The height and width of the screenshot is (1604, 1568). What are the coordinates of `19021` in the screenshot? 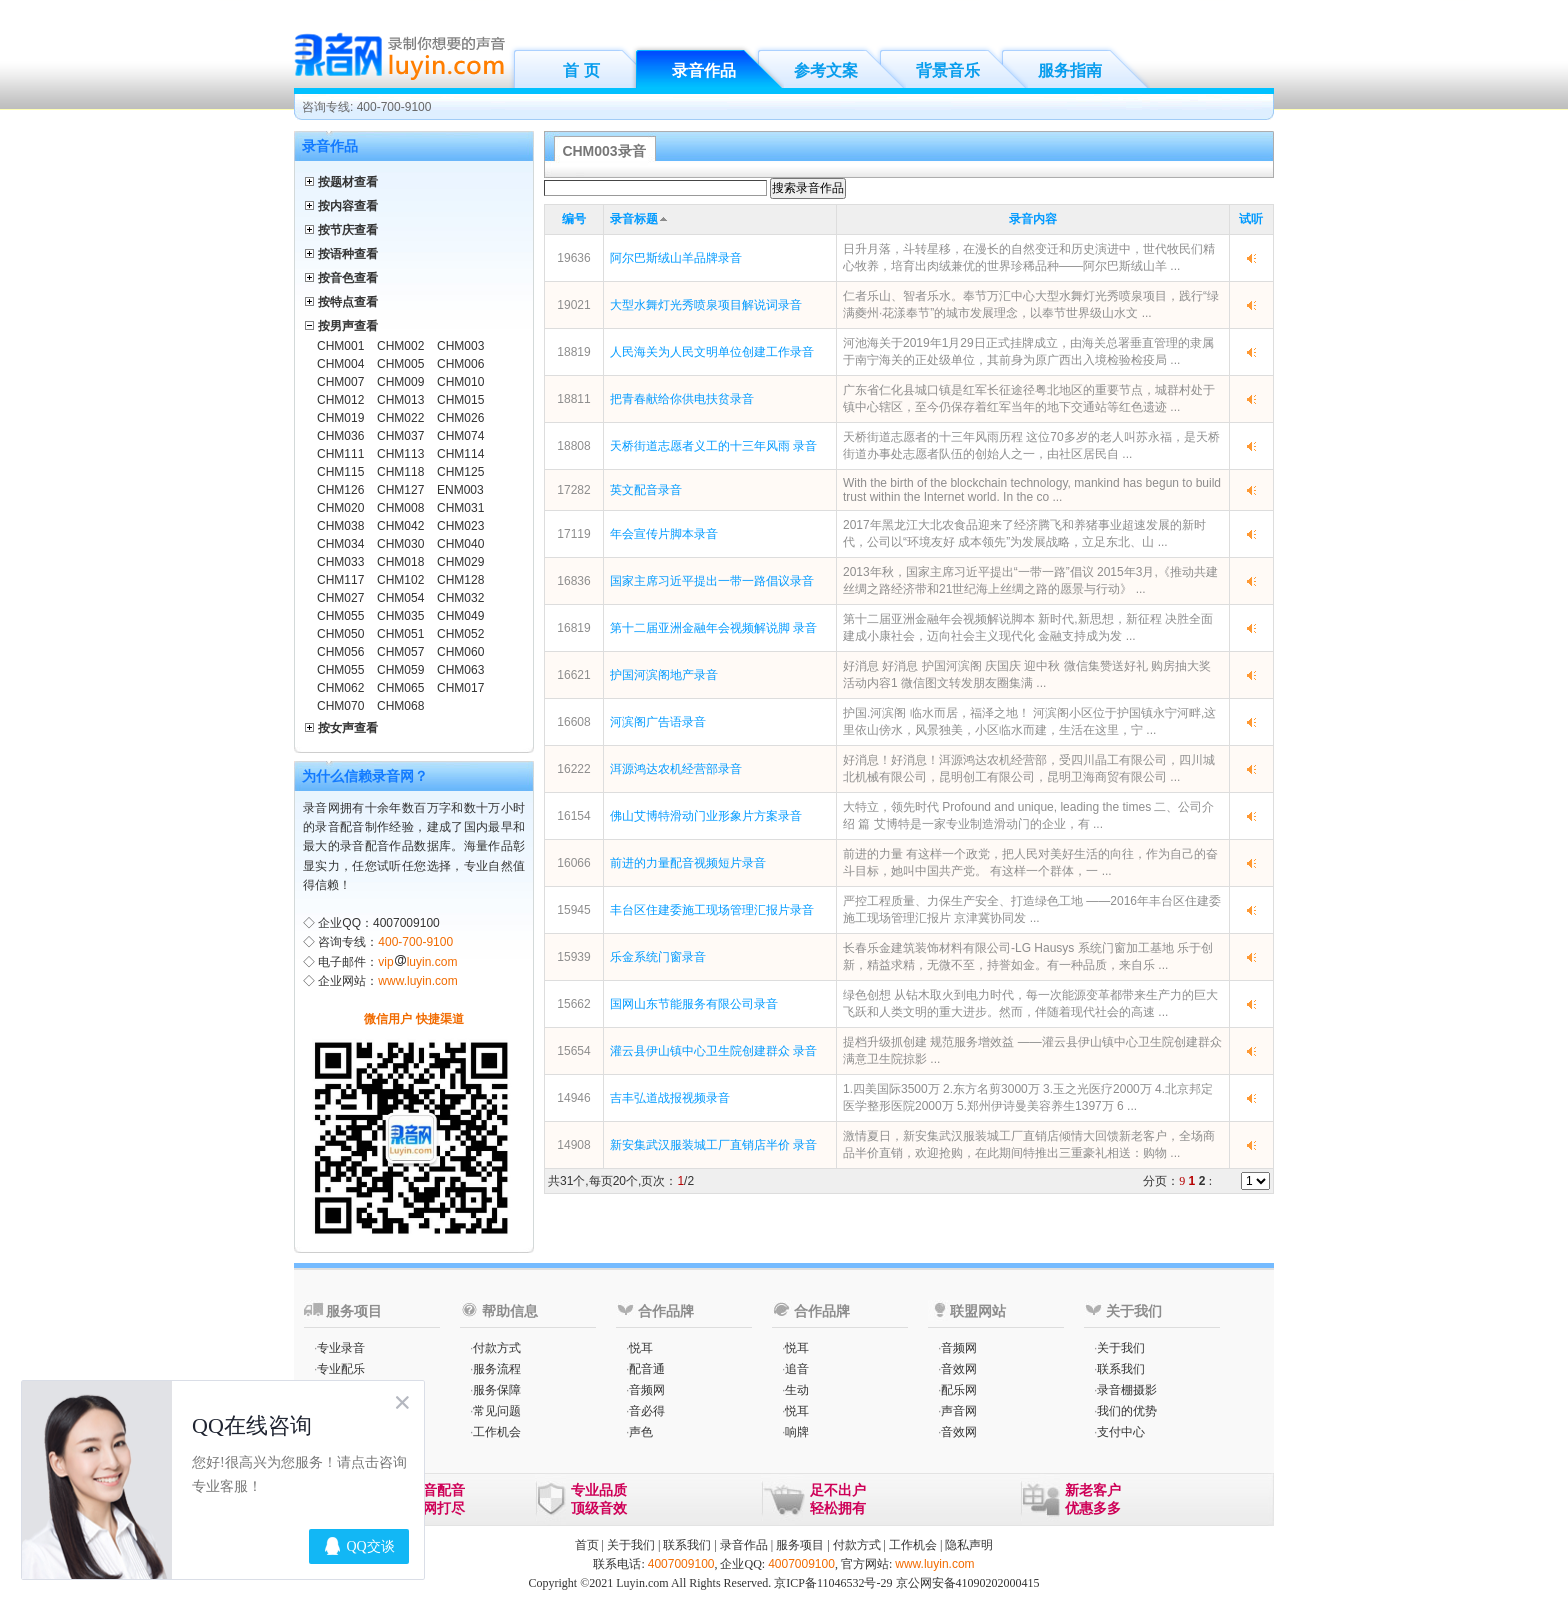 It's located at (573, 305).